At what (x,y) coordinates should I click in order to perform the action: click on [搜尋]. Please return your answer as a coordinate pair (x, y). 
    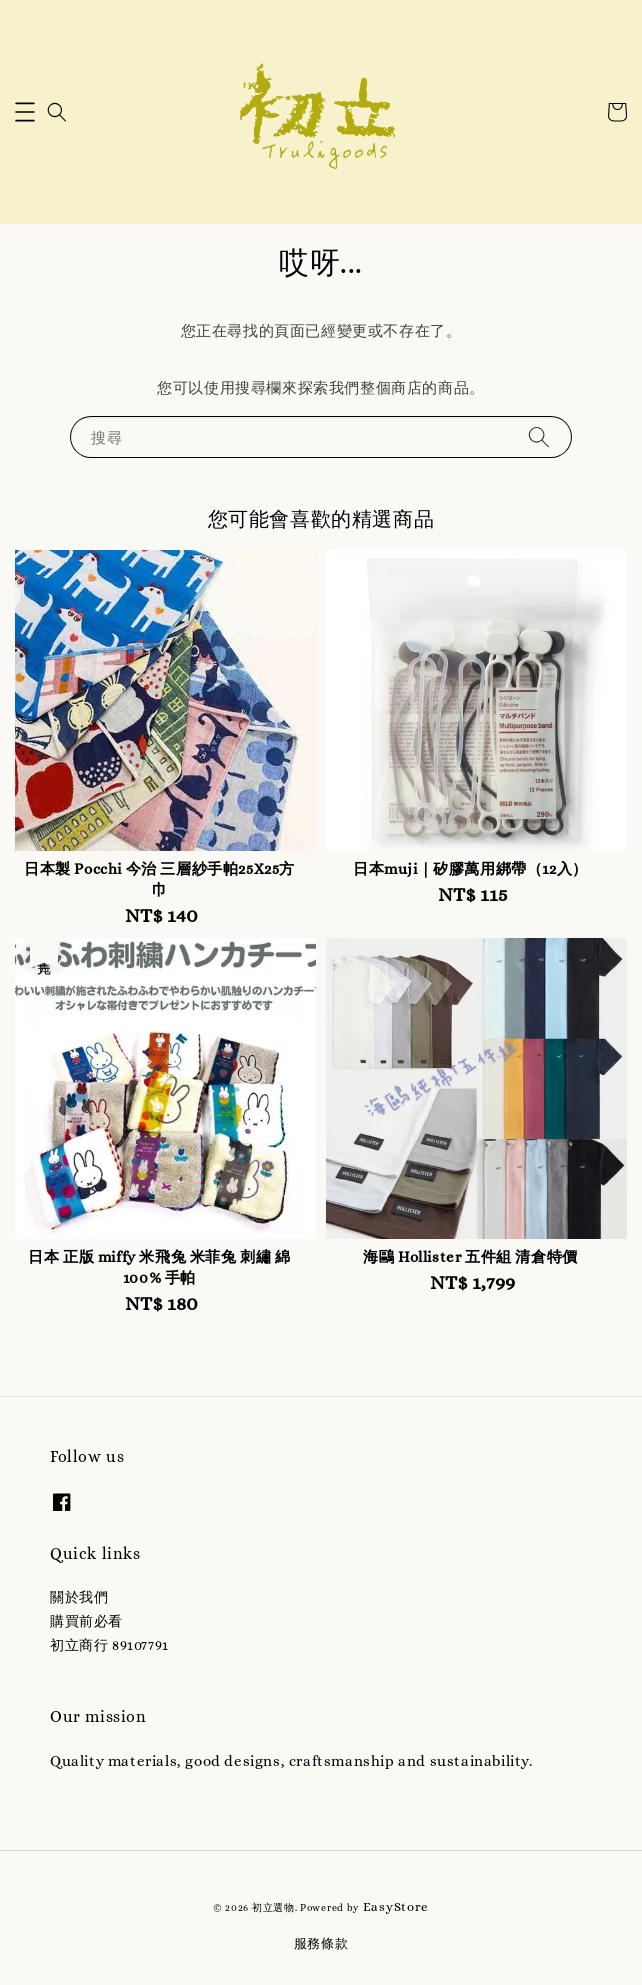
    Looking at the image, I should click on (539, 436).